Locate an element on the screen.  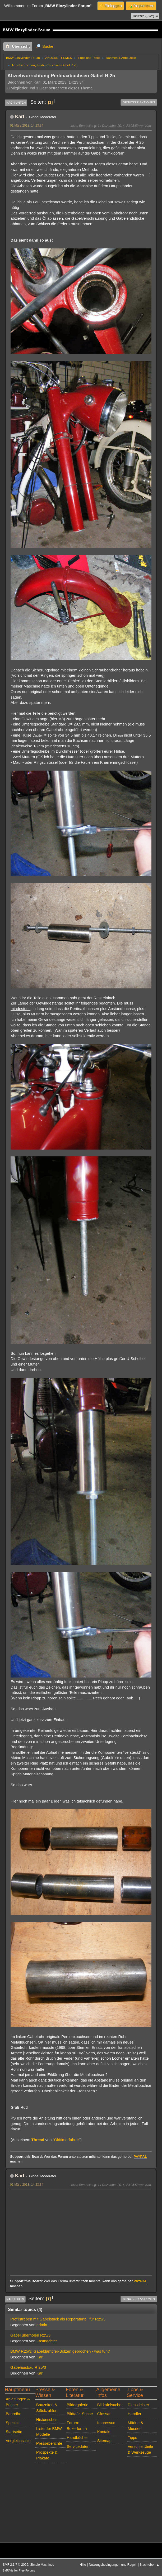
Benutzer-Aktionen is located at coordinates (139, 102).